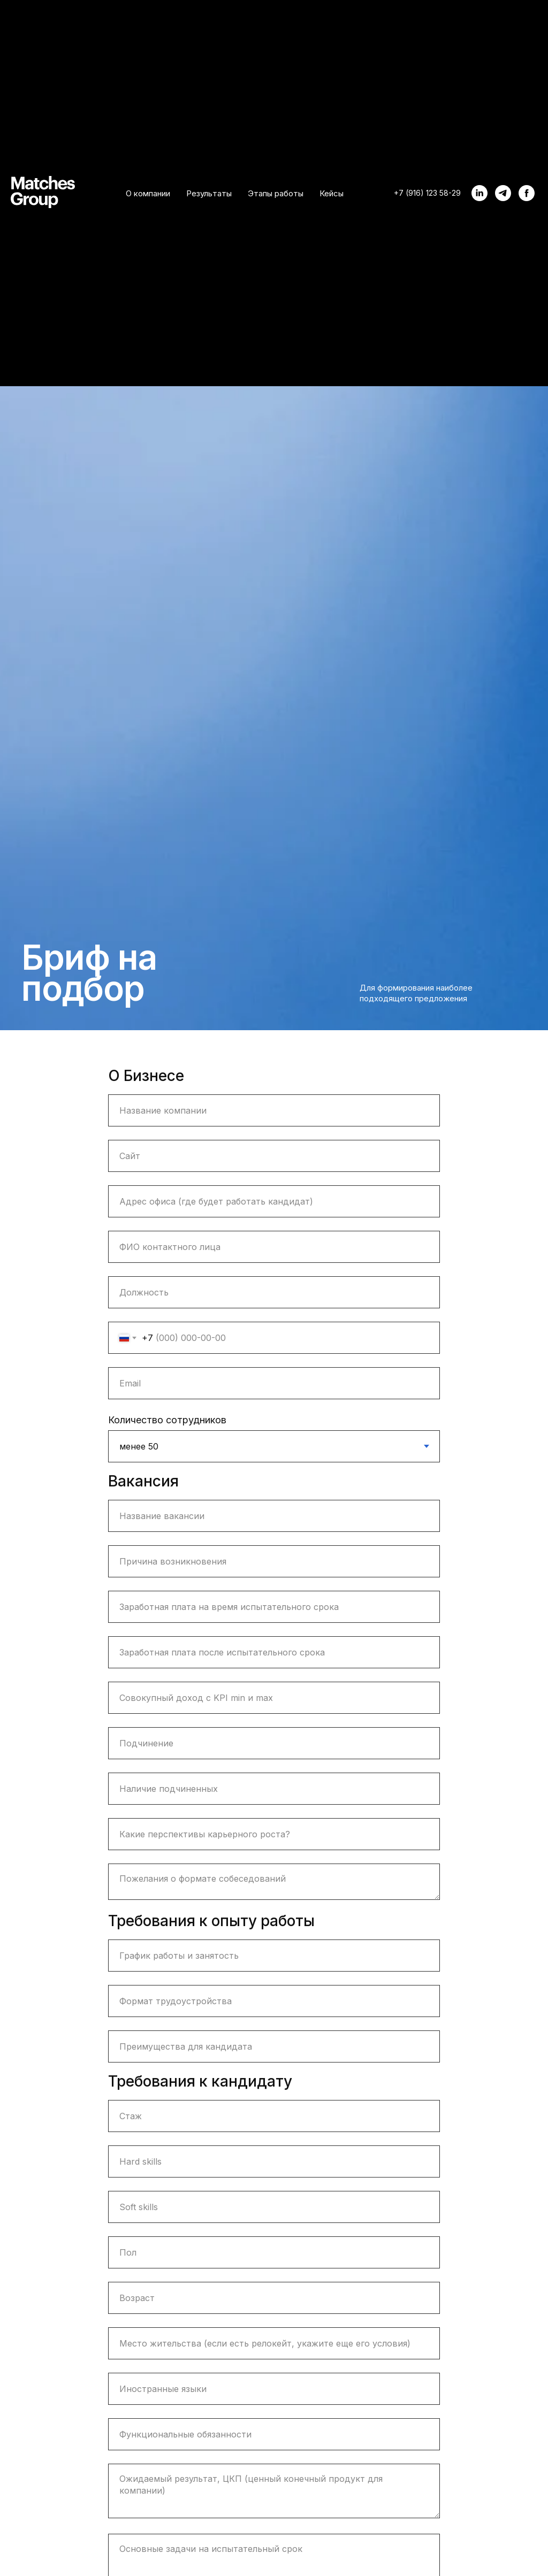 The width and height of the screenshot is (548, 2576). What do you see at coordinates (427, 192) in the screenshot?
I see `+7 (916) 123 58-29` at bounding box center [427, 192].